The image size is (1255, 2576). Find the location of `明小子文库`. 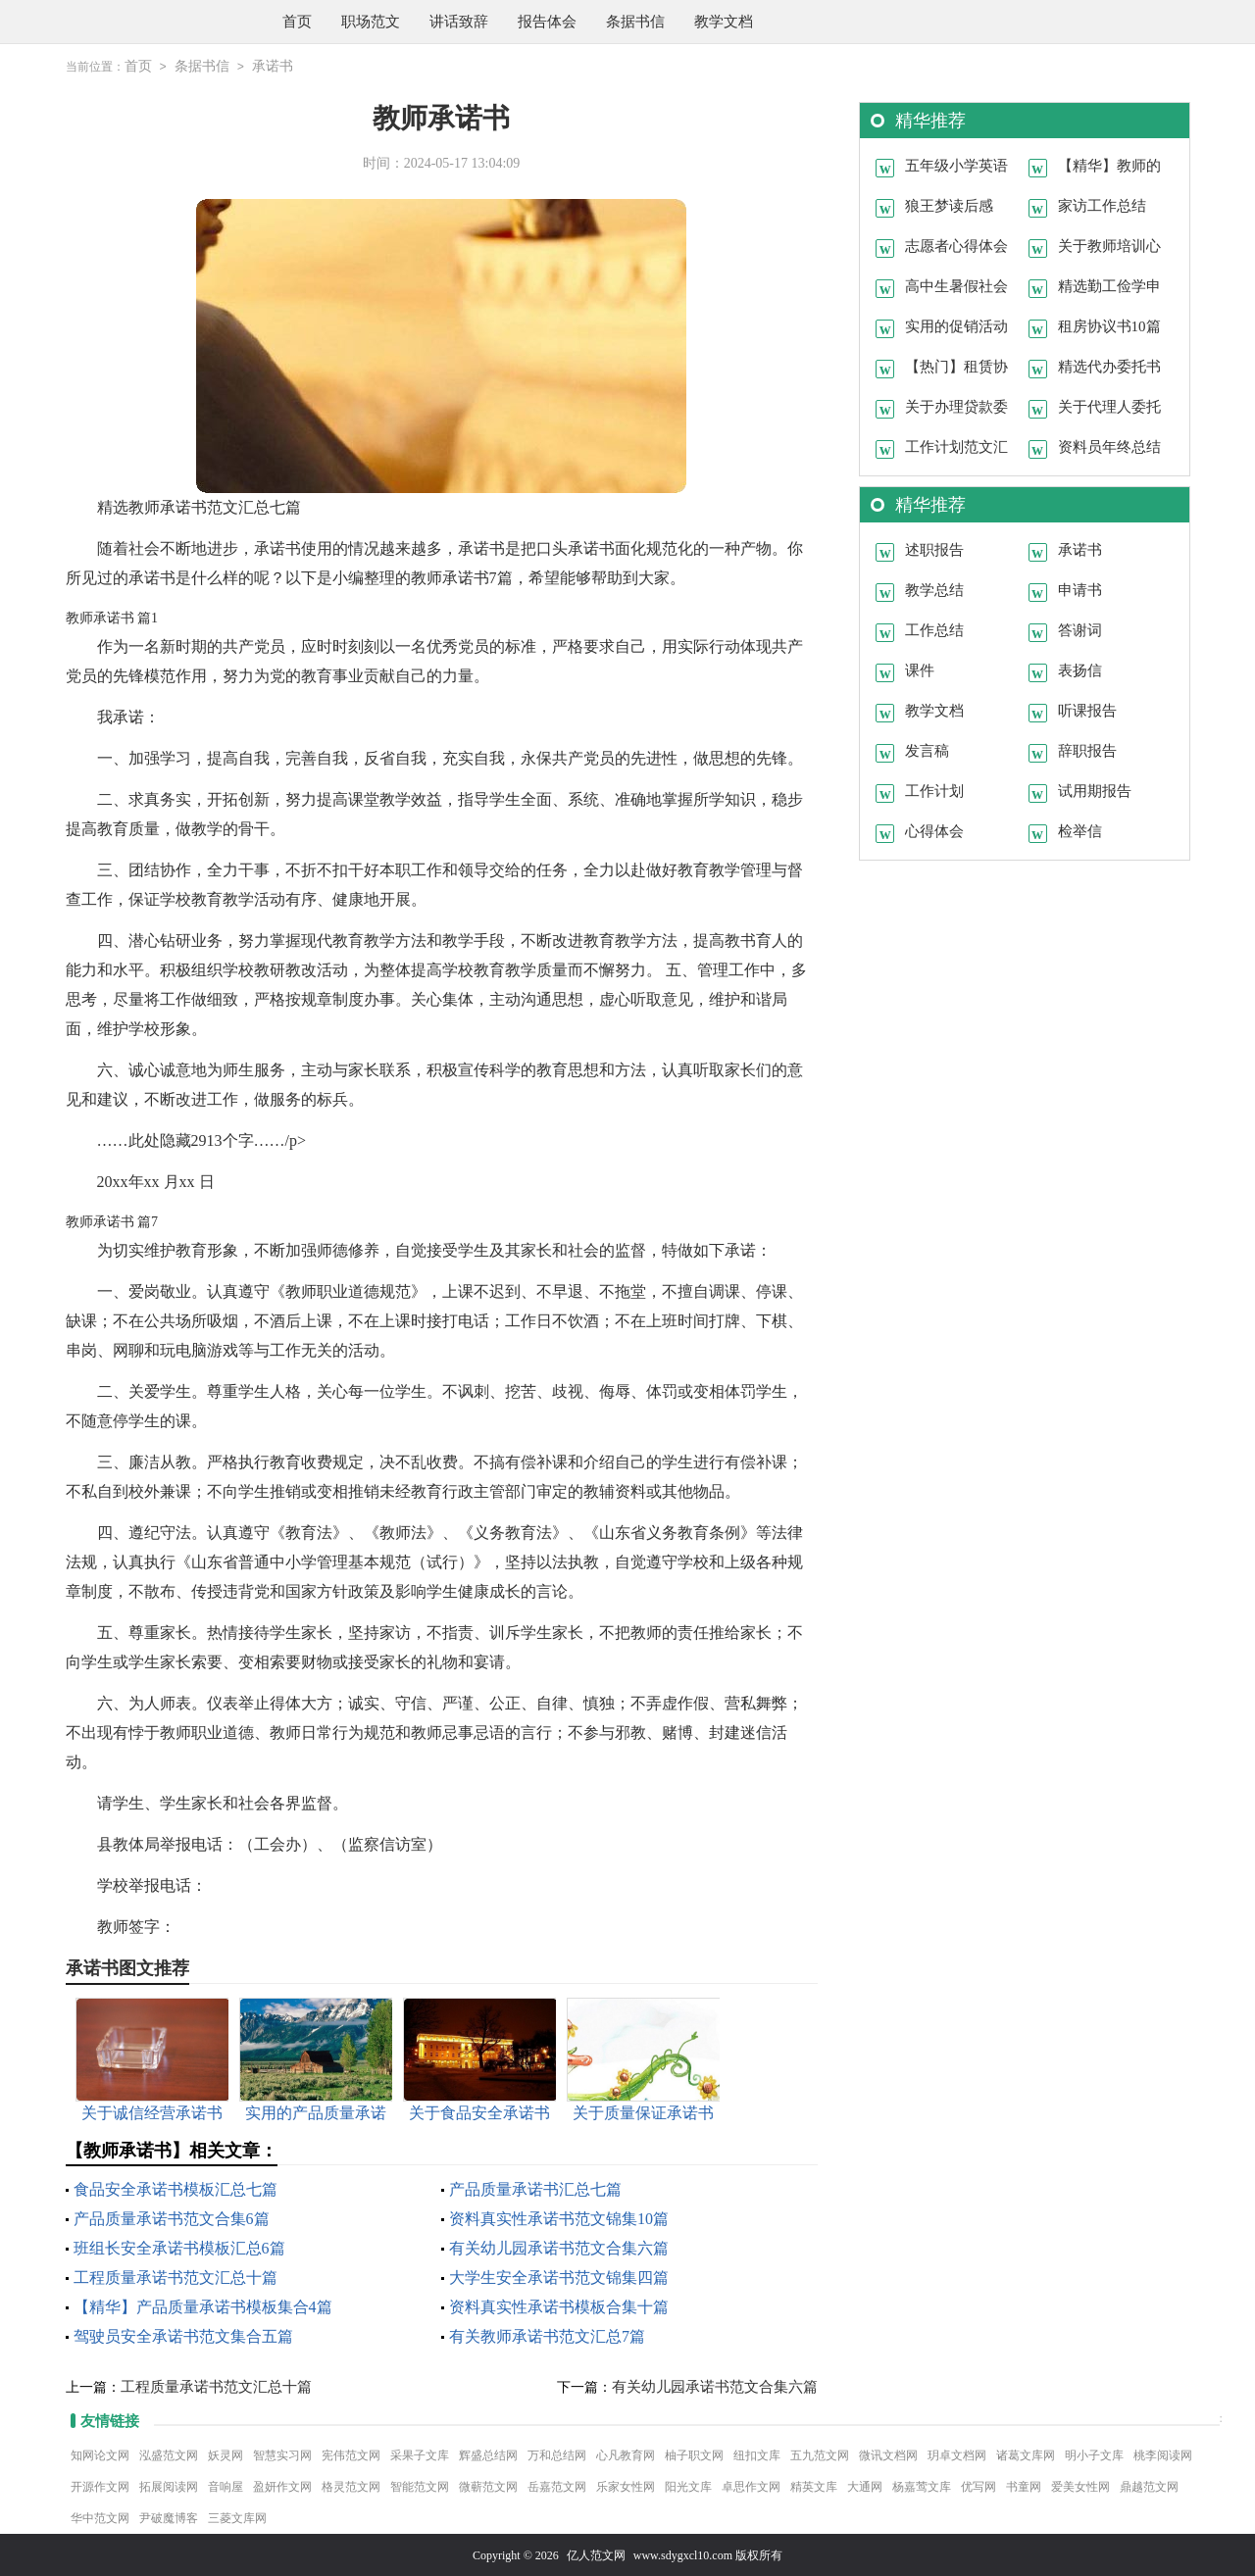

明小子文库 is located at coordinates (1094, 2454).